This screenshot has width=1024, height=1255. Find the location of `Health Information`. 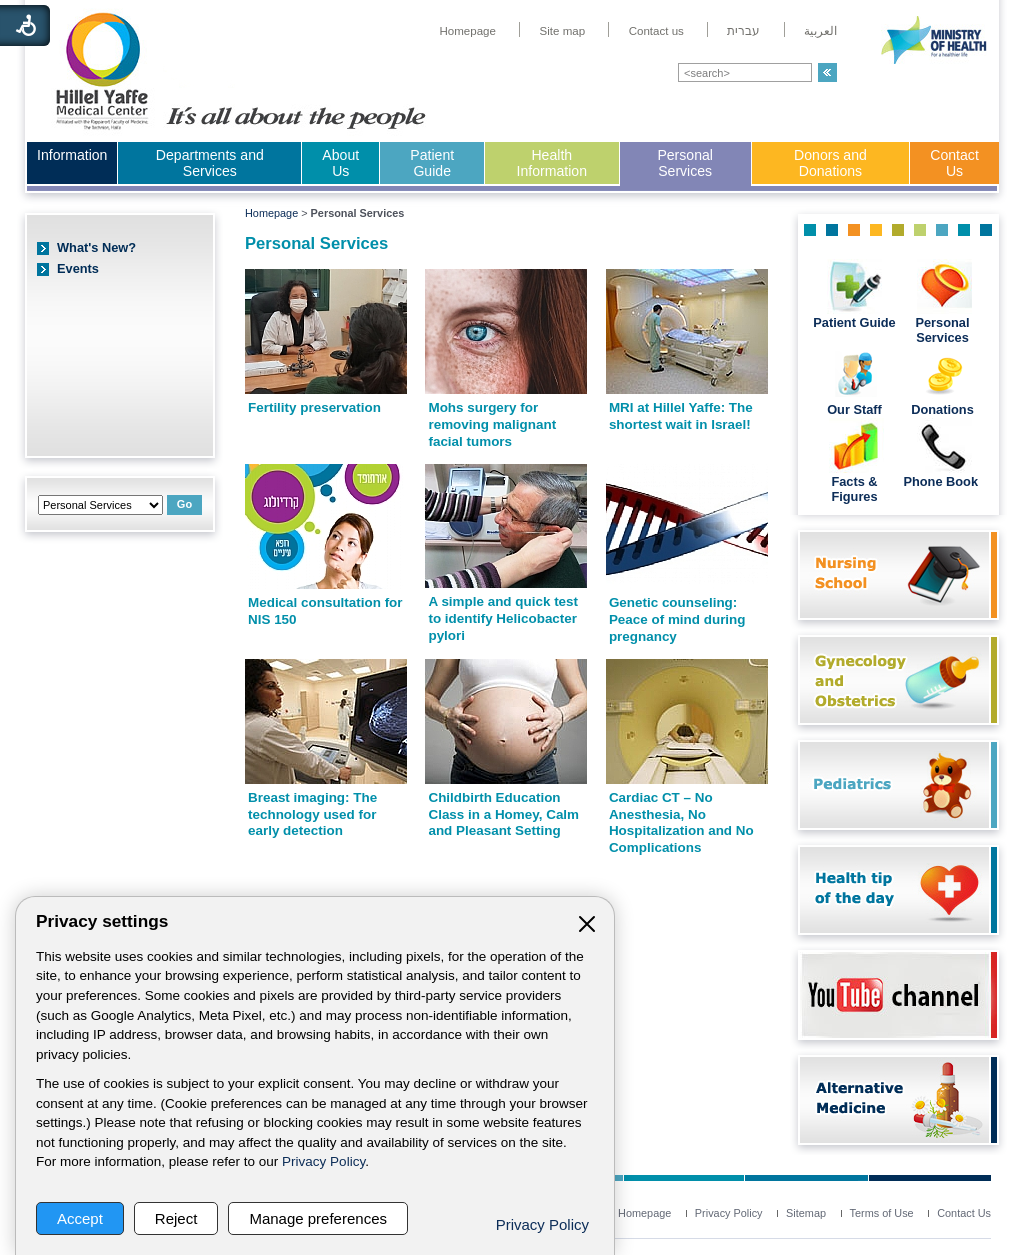

Health Information is located at coordinates (552, 163).